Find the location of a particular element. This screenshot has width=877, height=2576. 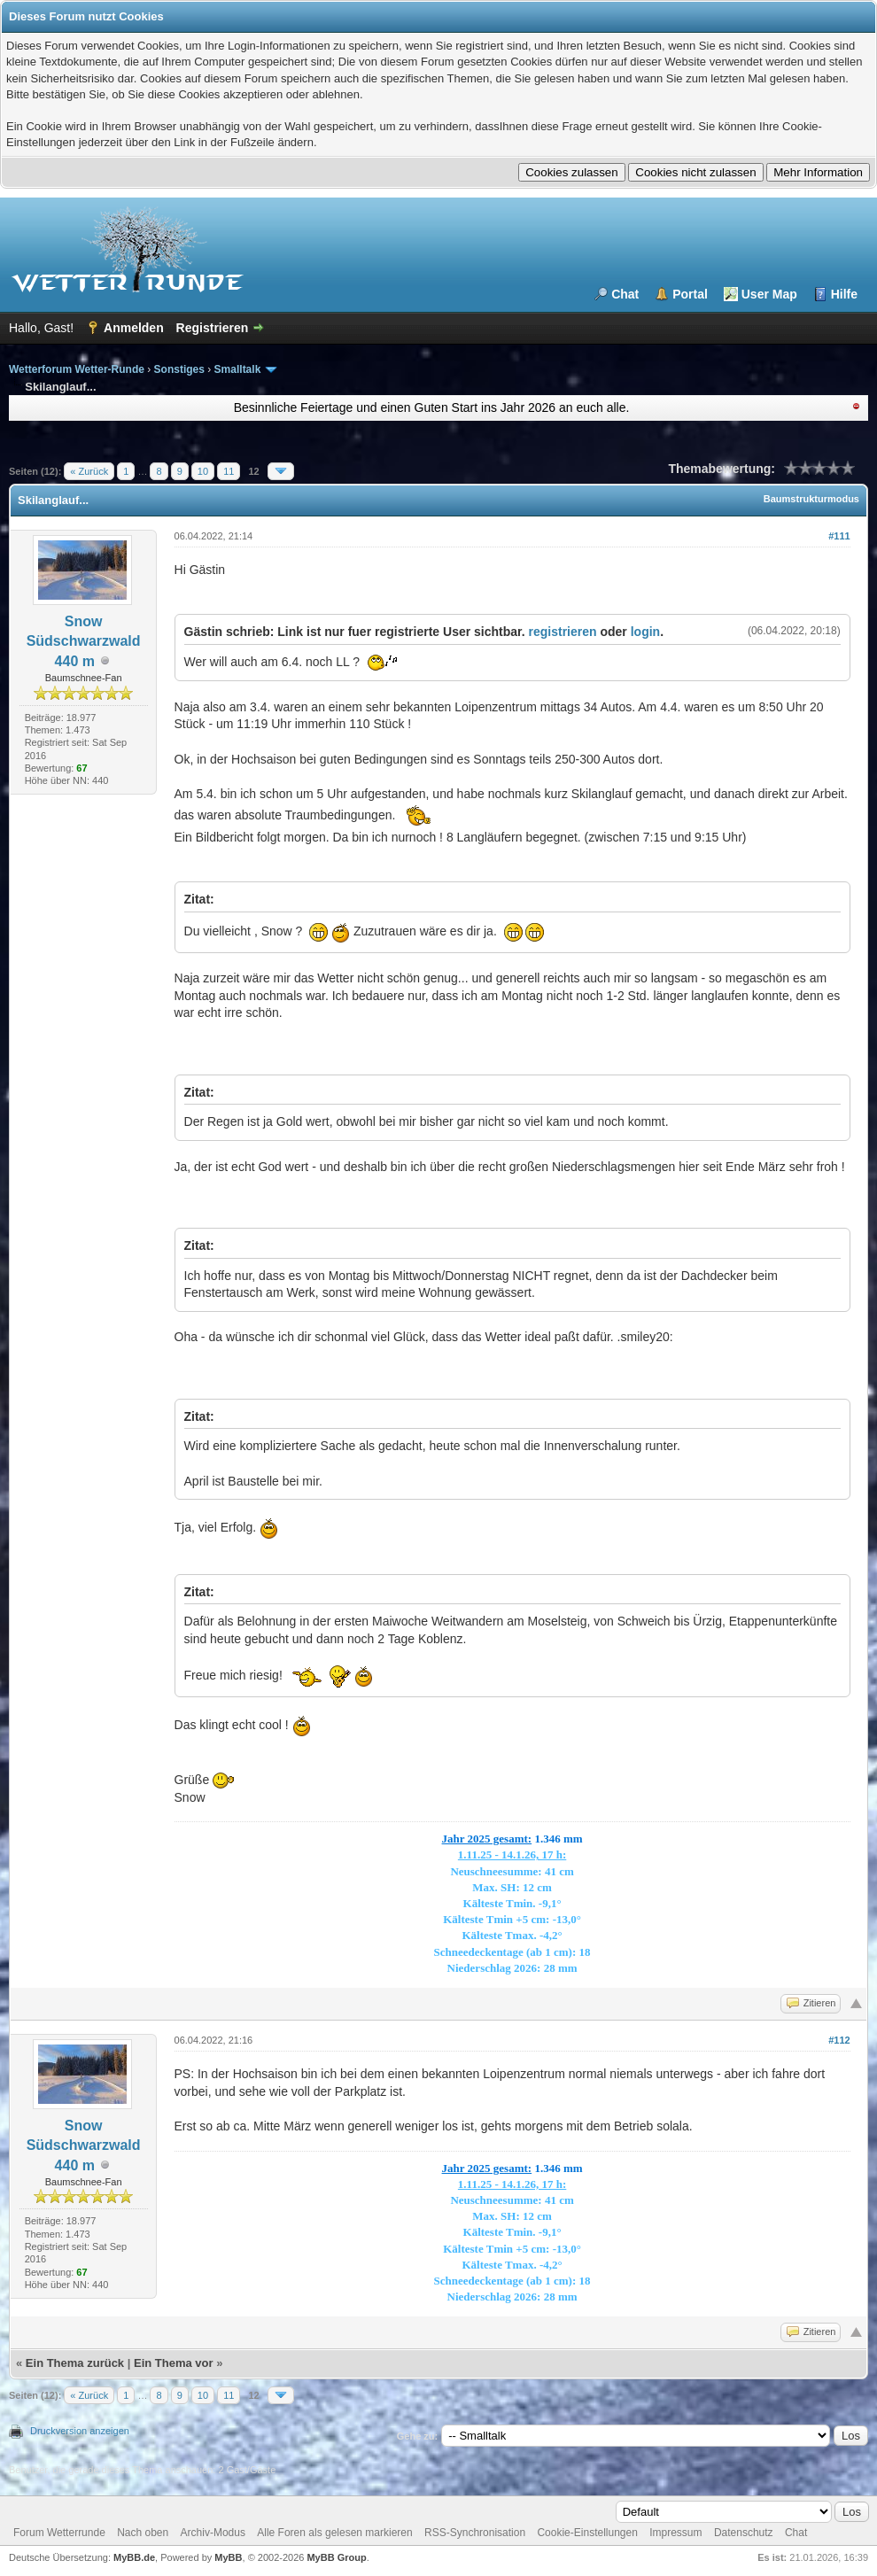

Portal is located at coordinates (690, 294).